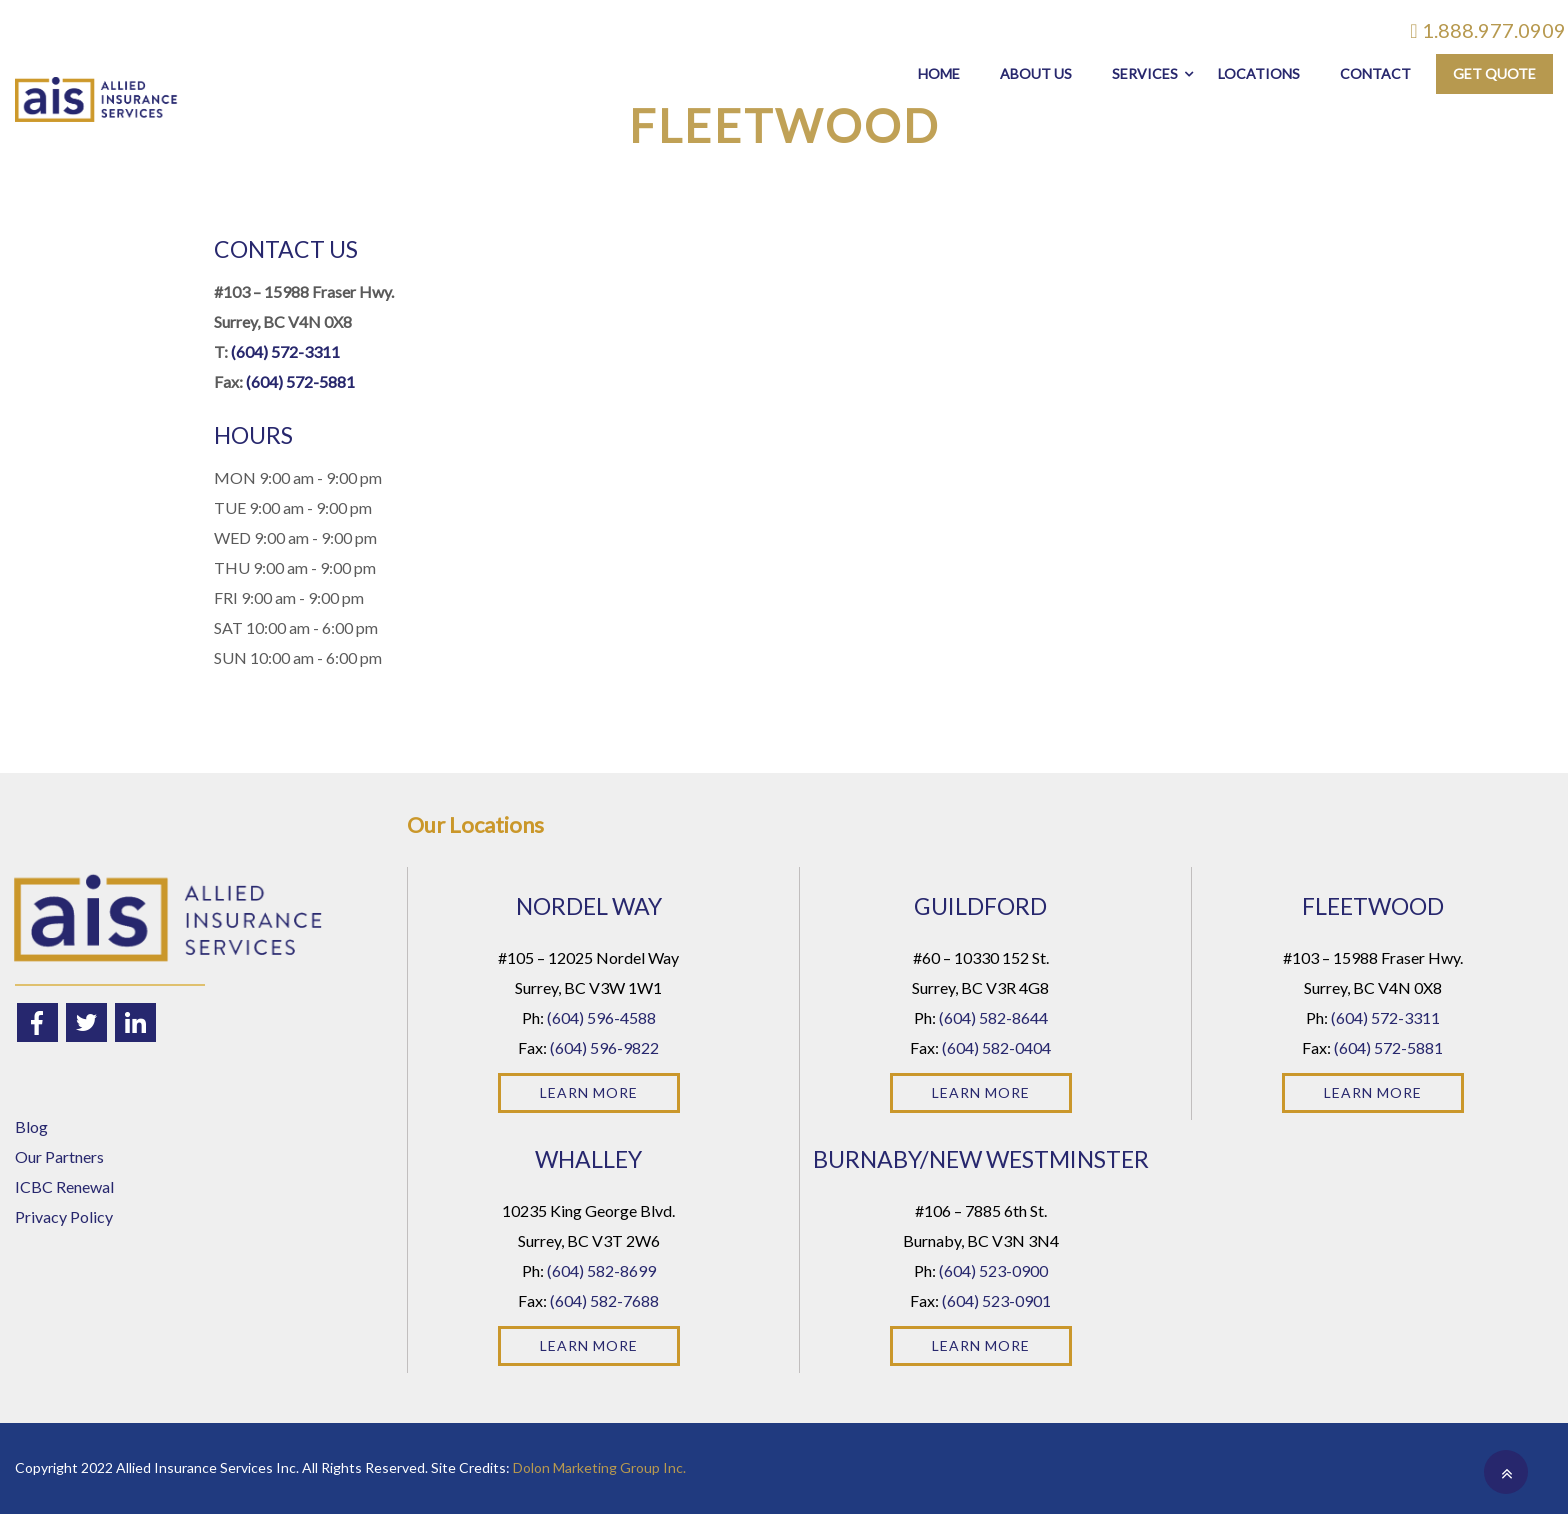 The height and width of the screenshot is (1514, 1568). I want to click on ICBC Renewal, so click(64, 1186).